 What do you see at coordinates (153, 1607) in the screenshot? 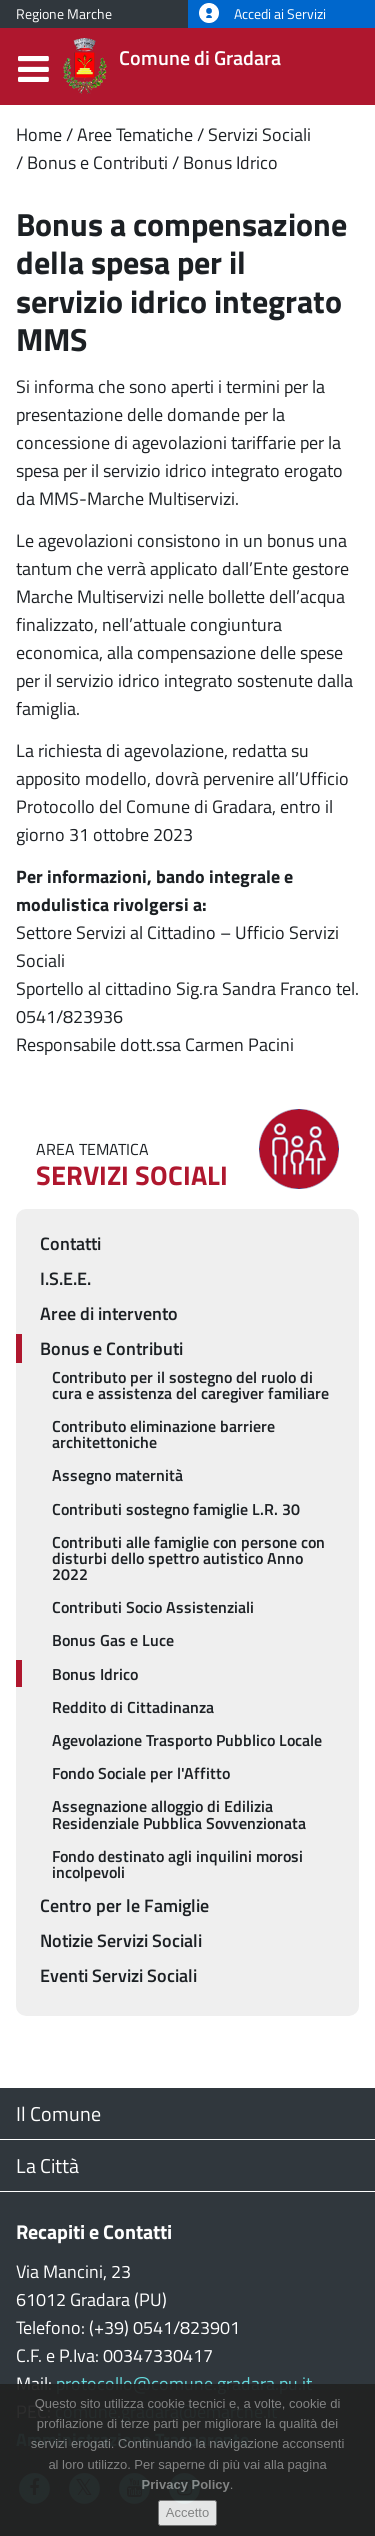
I see `Contributi Socio Assistenziali` at bounding box center [153, 1607].